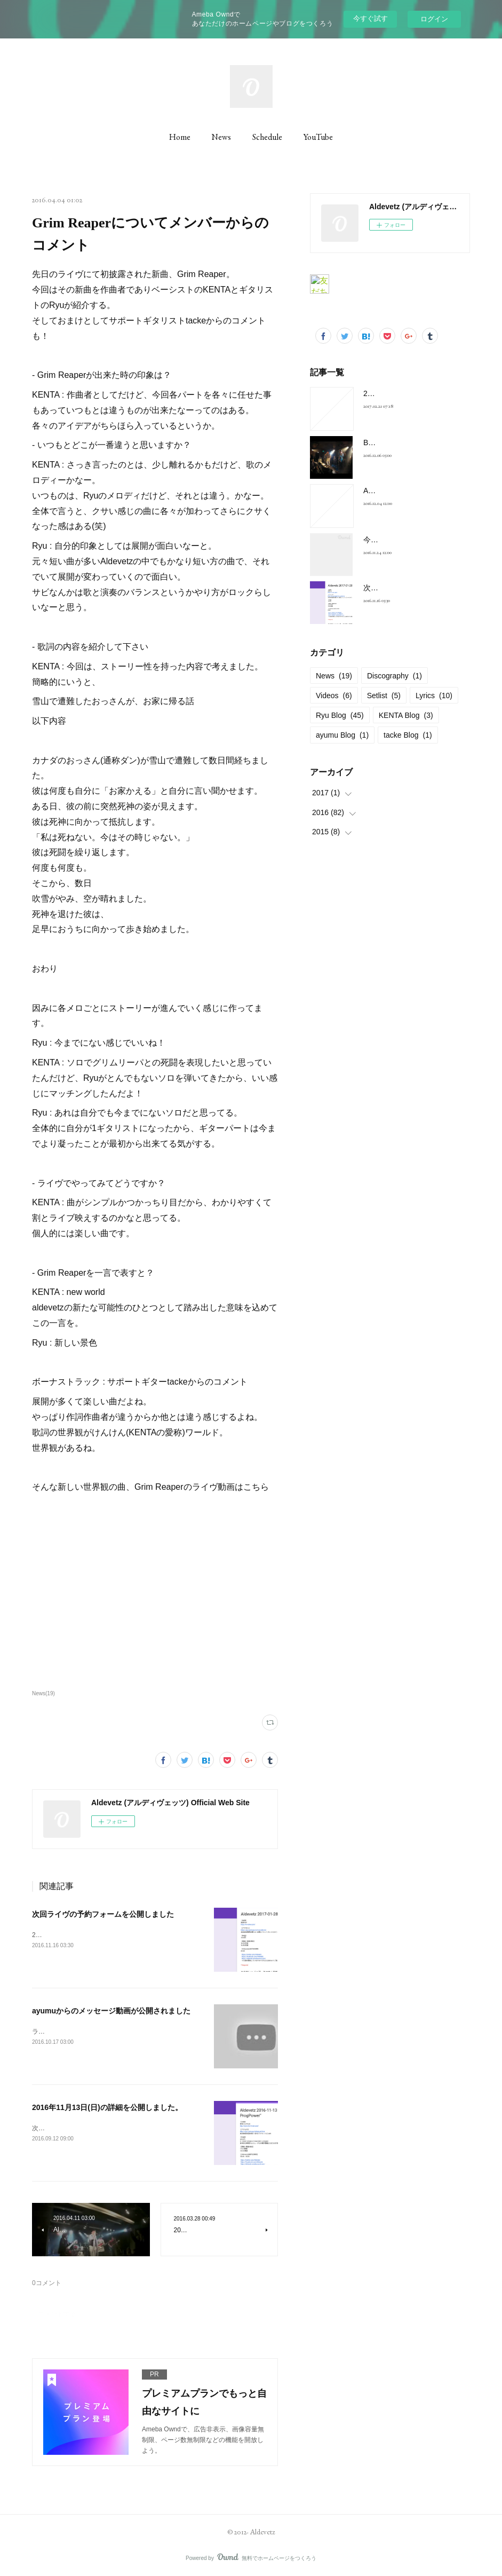  I want to click on News(19), so click(43, 1693).